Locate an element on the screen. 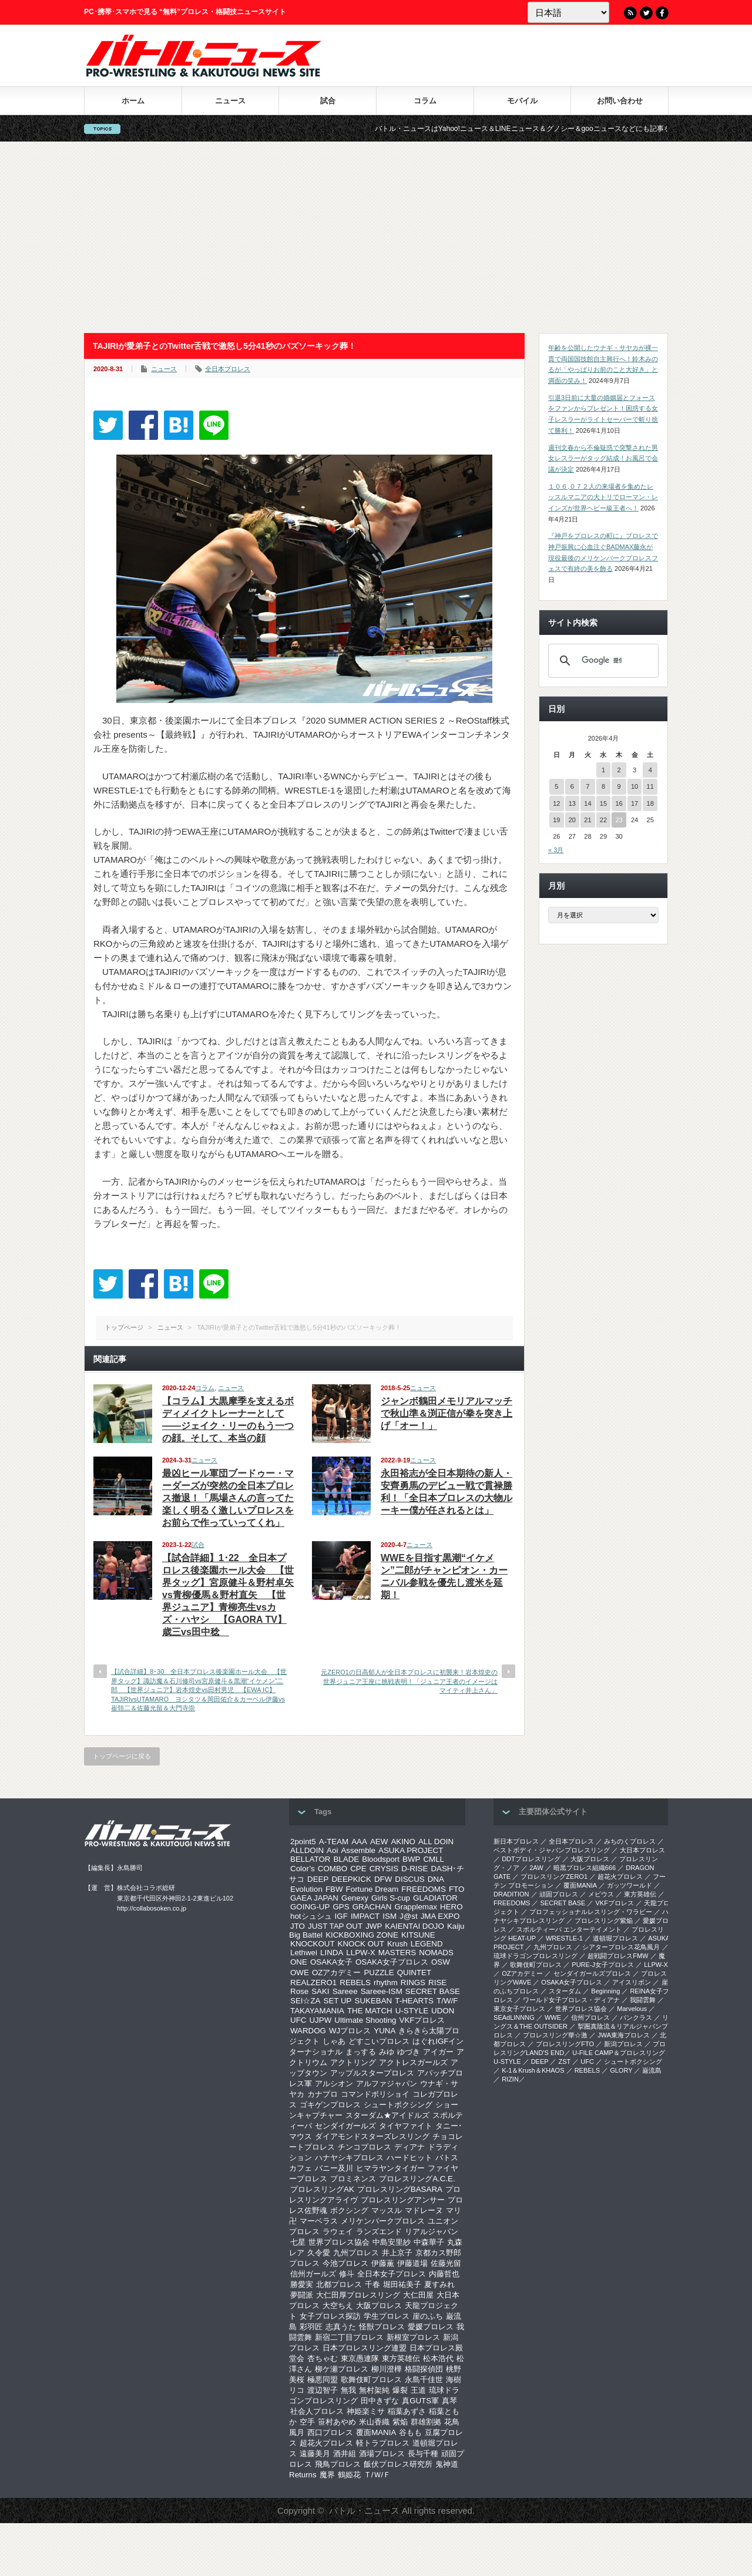 The image size is (752, 2576). 2point5 is located at coordinates (303, 1841).